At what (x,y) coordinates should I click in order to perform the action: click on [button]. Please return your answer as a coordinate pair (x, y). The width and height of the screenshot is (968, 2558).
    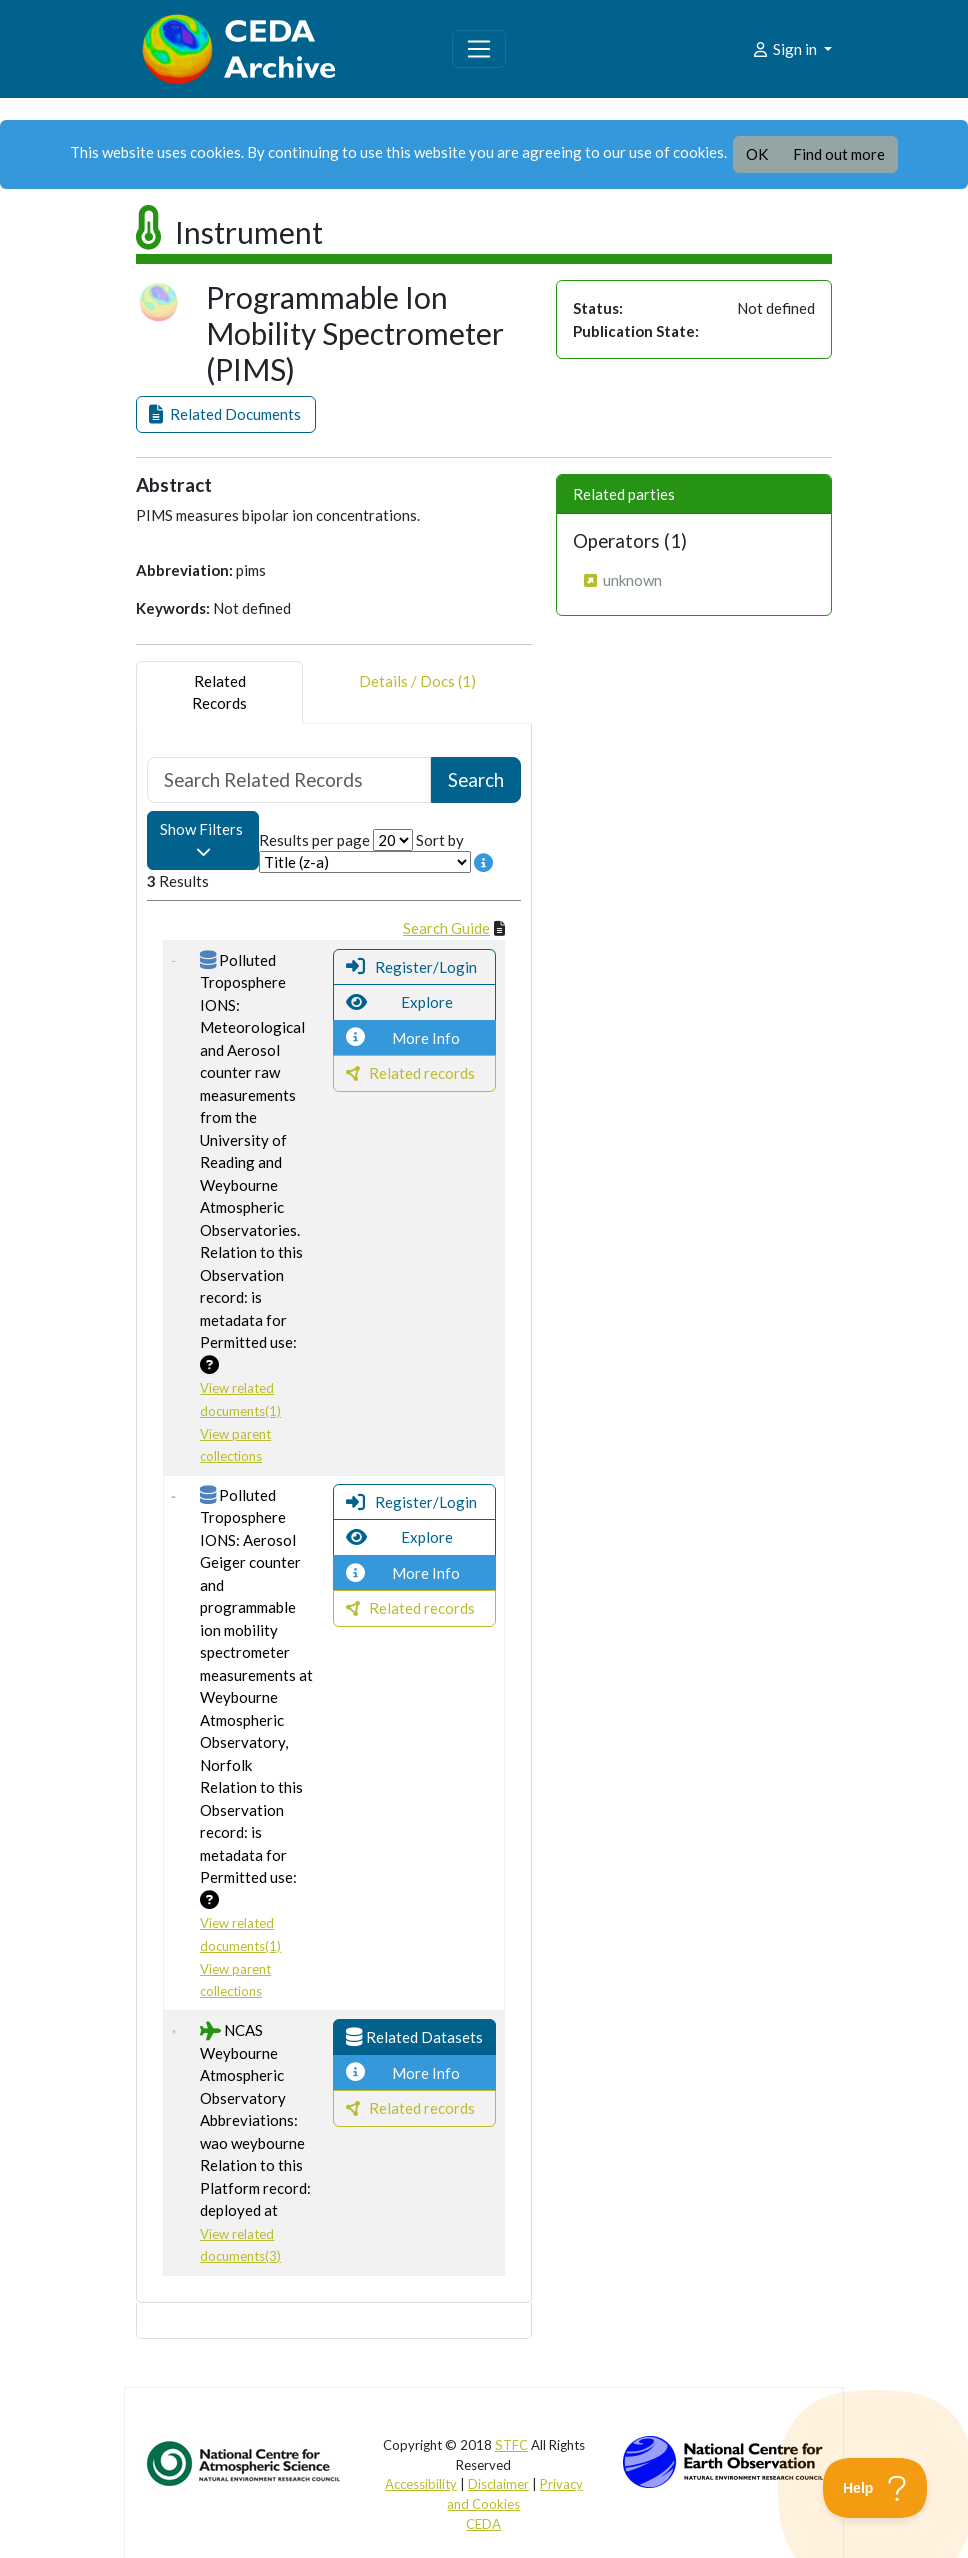
    Looking at the image, I should click on (226, 414).